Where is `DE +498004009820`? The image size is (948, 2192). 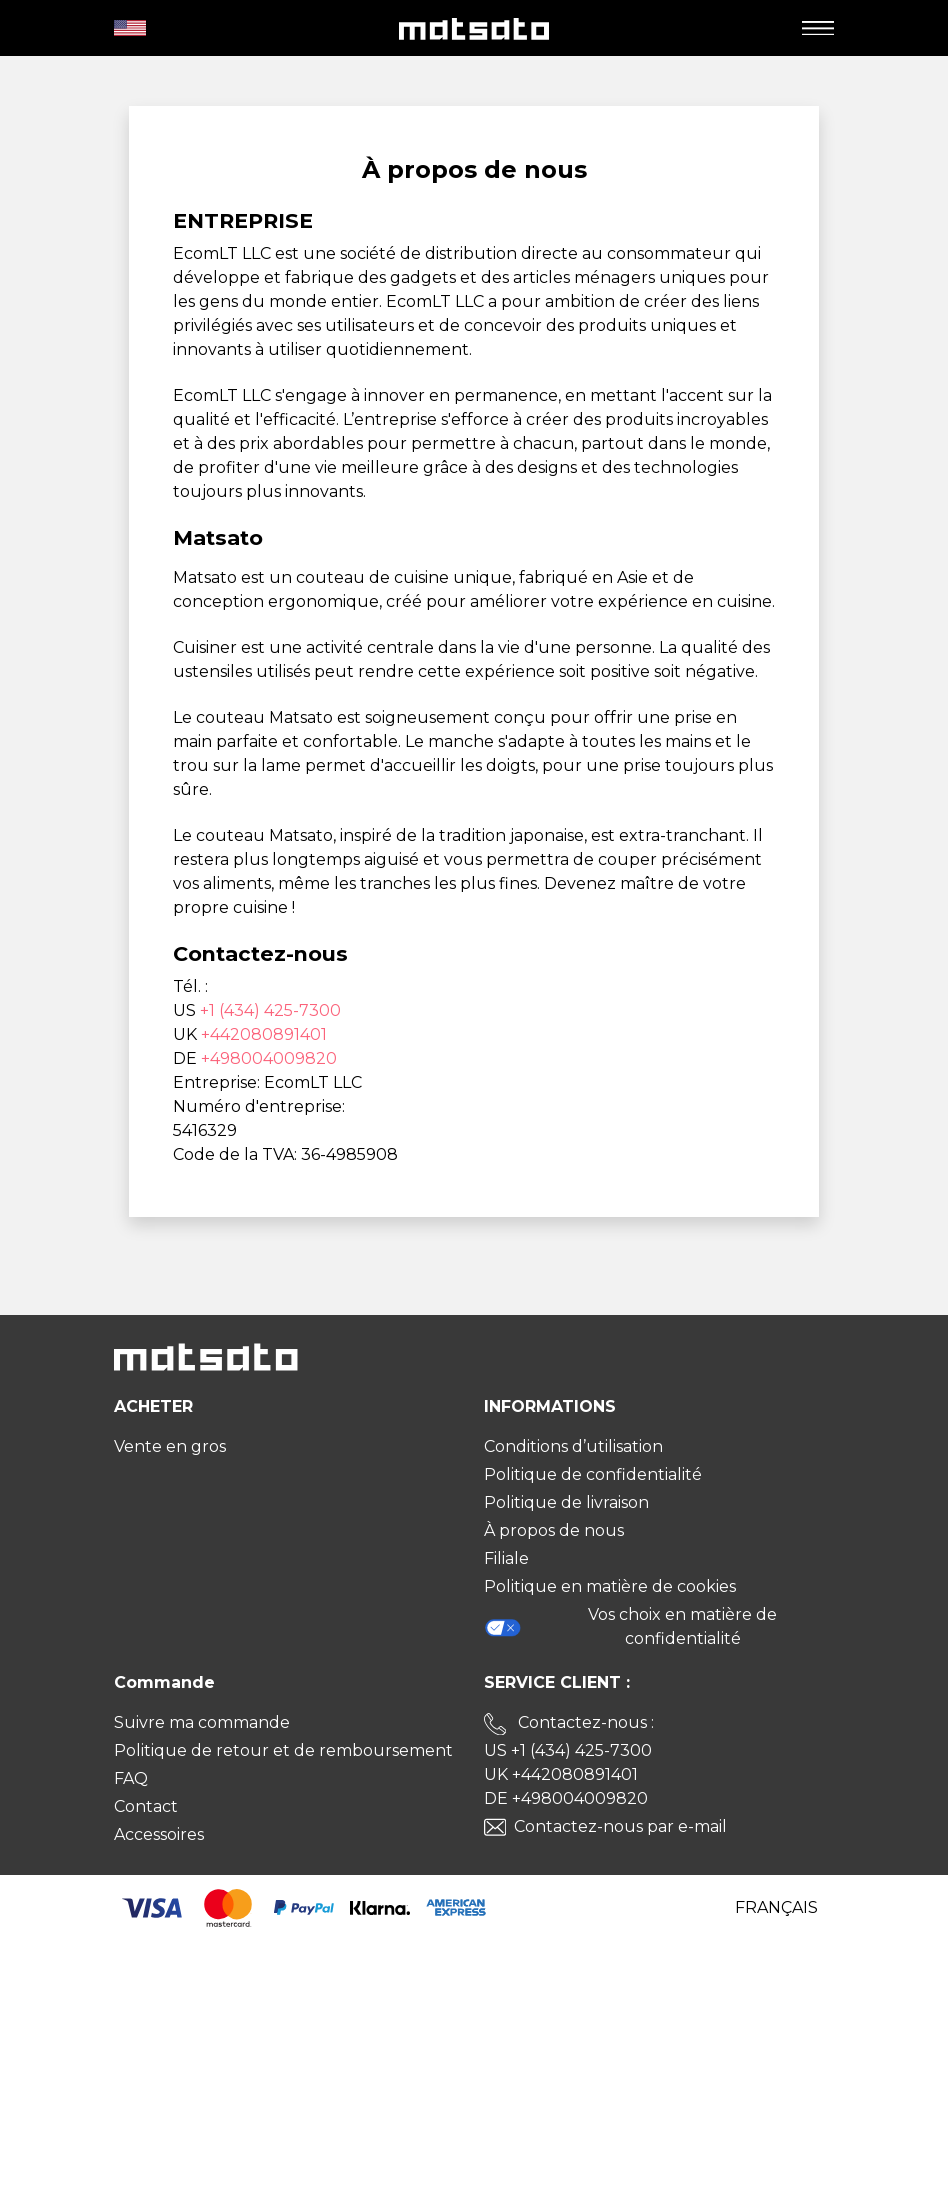
DE +498004009820 is located at coordinates (566, 1798).